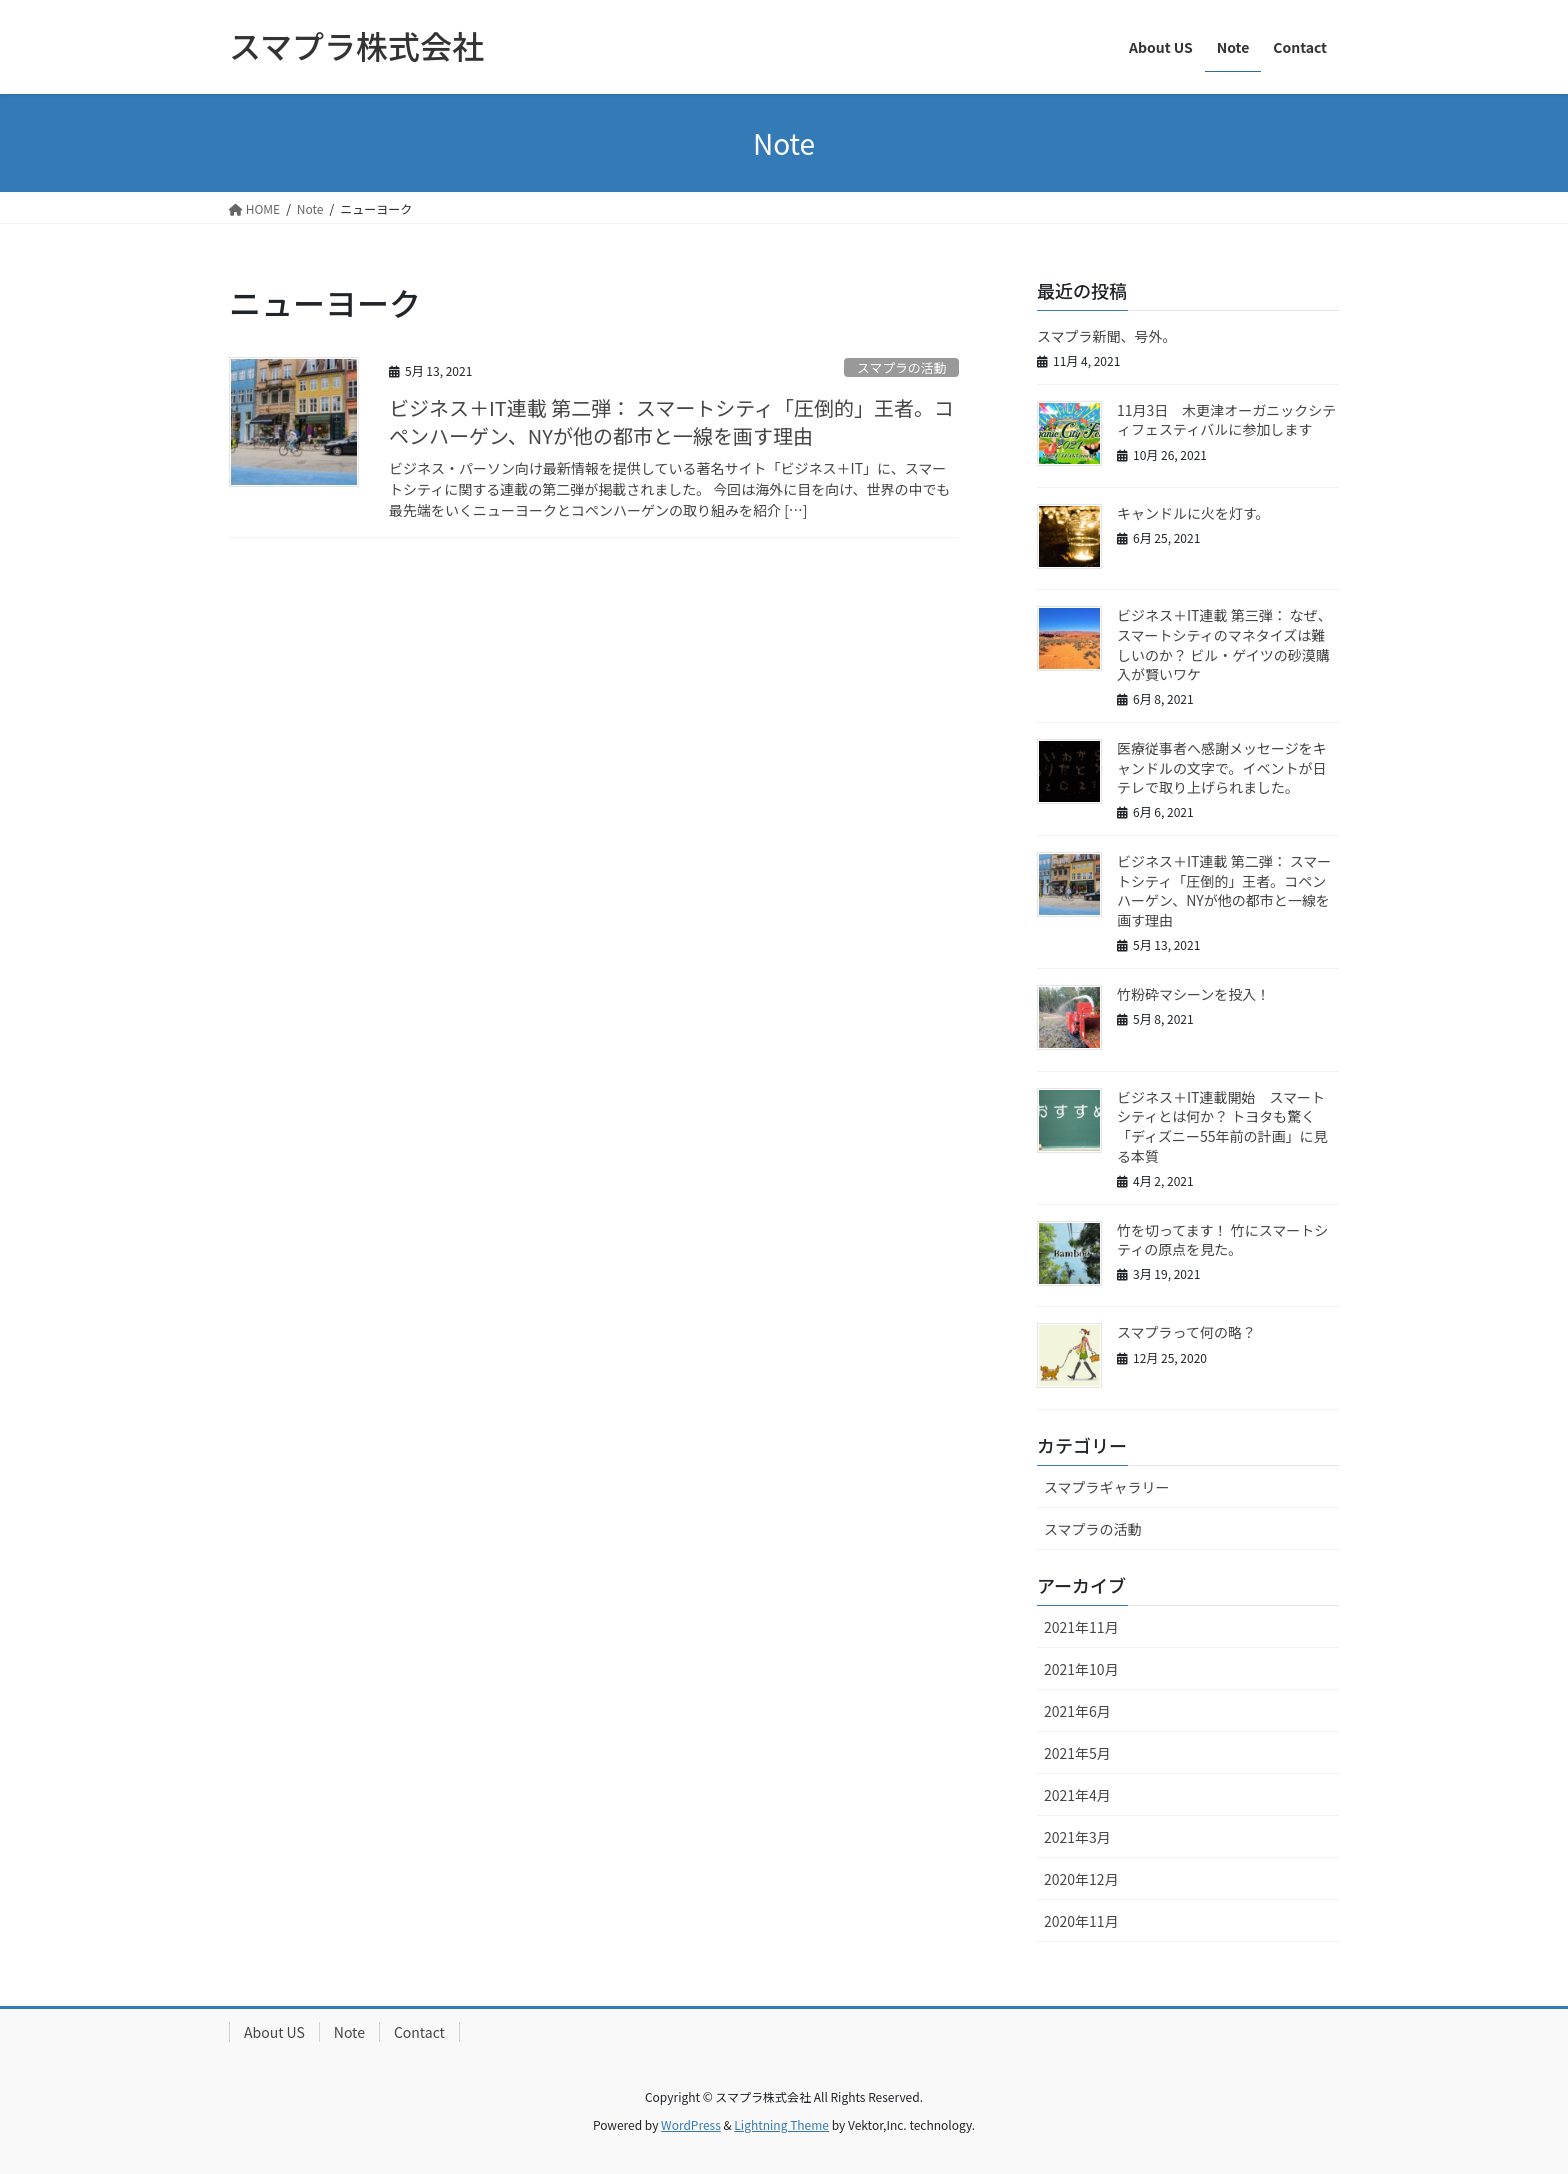 This screenshot has width=1568, height=2174. Describe the element at coordinates (1077, 1711) in the screenshot. I see `2021年6月` at that location.